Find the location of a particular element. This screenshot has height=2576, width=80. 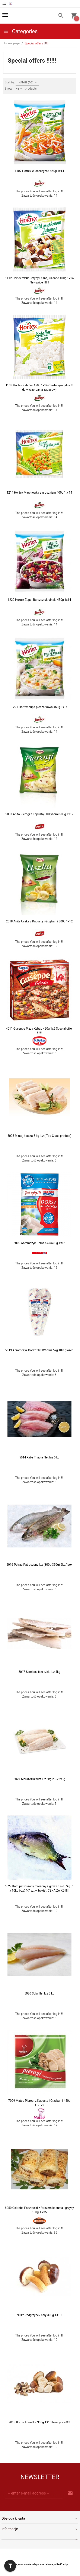

5024 Morszczuk filet luz 5kg 230/290g is located at coordinates (39, 1779).